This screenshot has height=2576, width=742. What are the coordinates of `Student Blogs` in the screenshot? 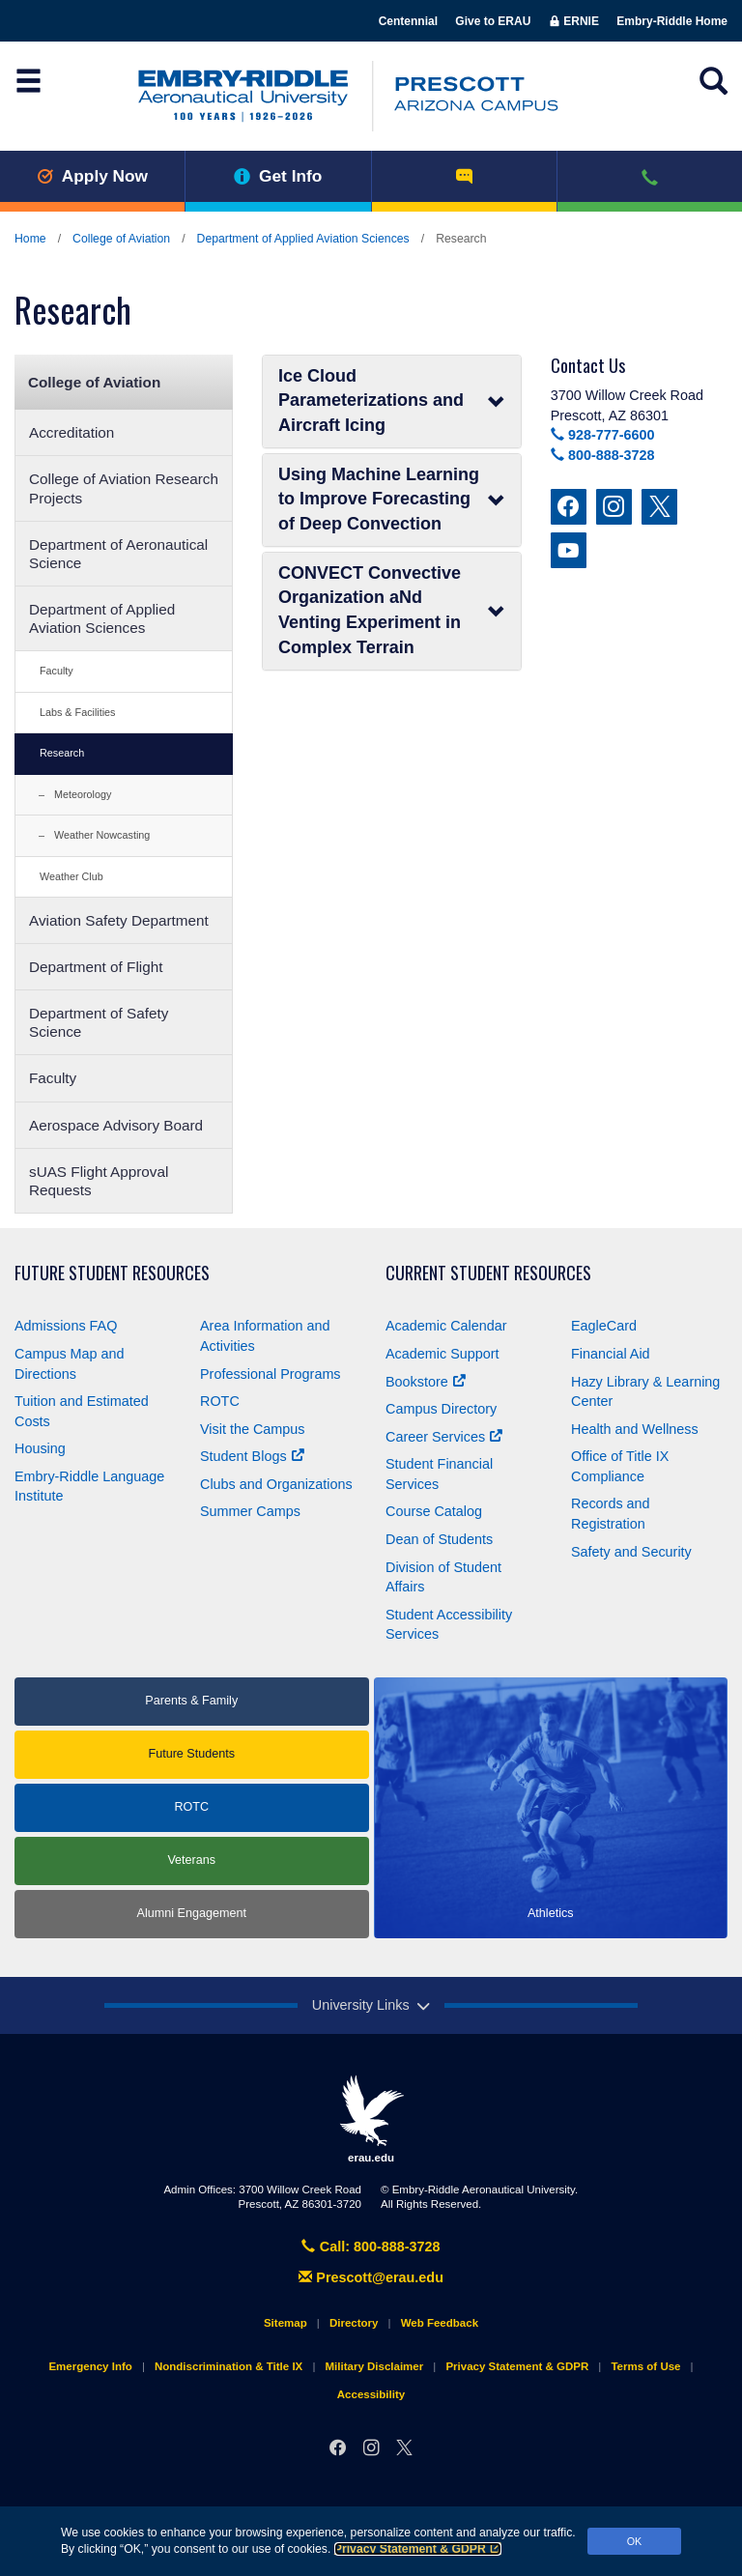 It's located at (252, 1456).